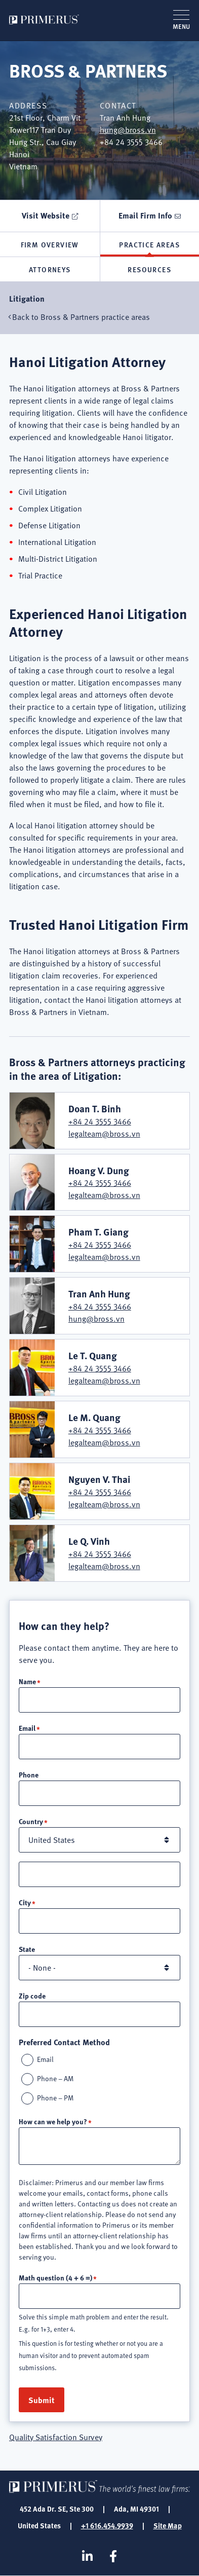 Image resolution: width=199 pixels, height=2576 pixels. Describe the element at coordinates (53, 2121) in the screenshot. I see `How can we help you?` at that location.